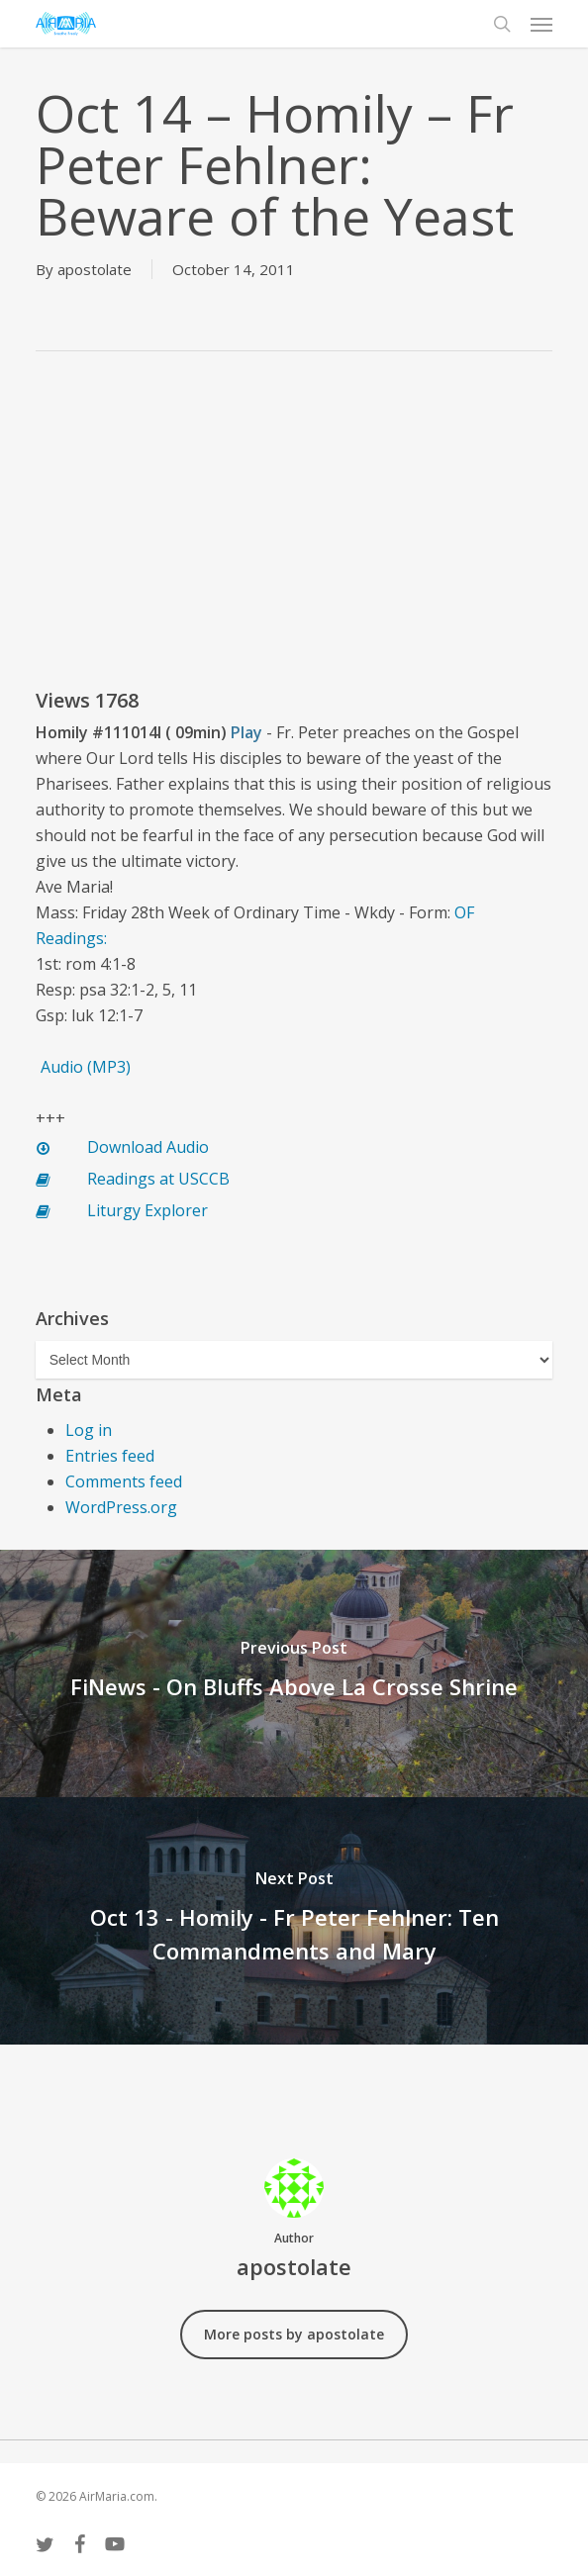 The height and width of the screenshot is (2576, 588). Describe the element at coordinates (94, 269) in the screenshot. I see `apostolate` at that location.